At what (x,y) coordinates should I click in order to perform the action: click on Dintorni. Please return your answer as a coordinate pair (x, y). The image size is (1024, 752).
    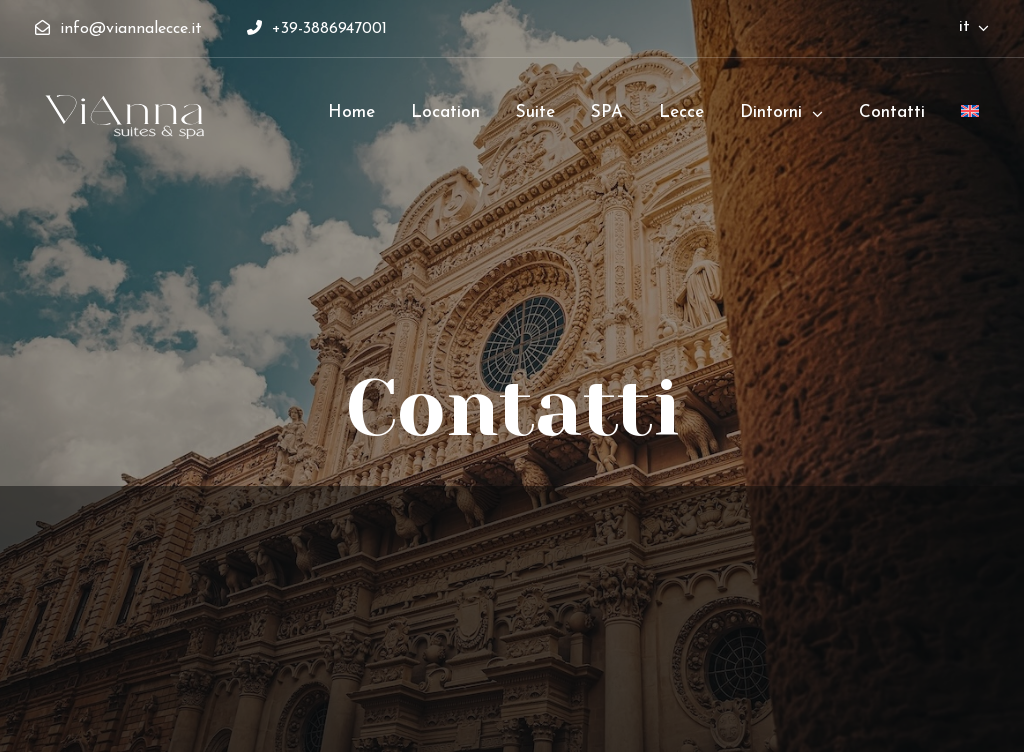
    Looking at the image, I should click on (771, 112).